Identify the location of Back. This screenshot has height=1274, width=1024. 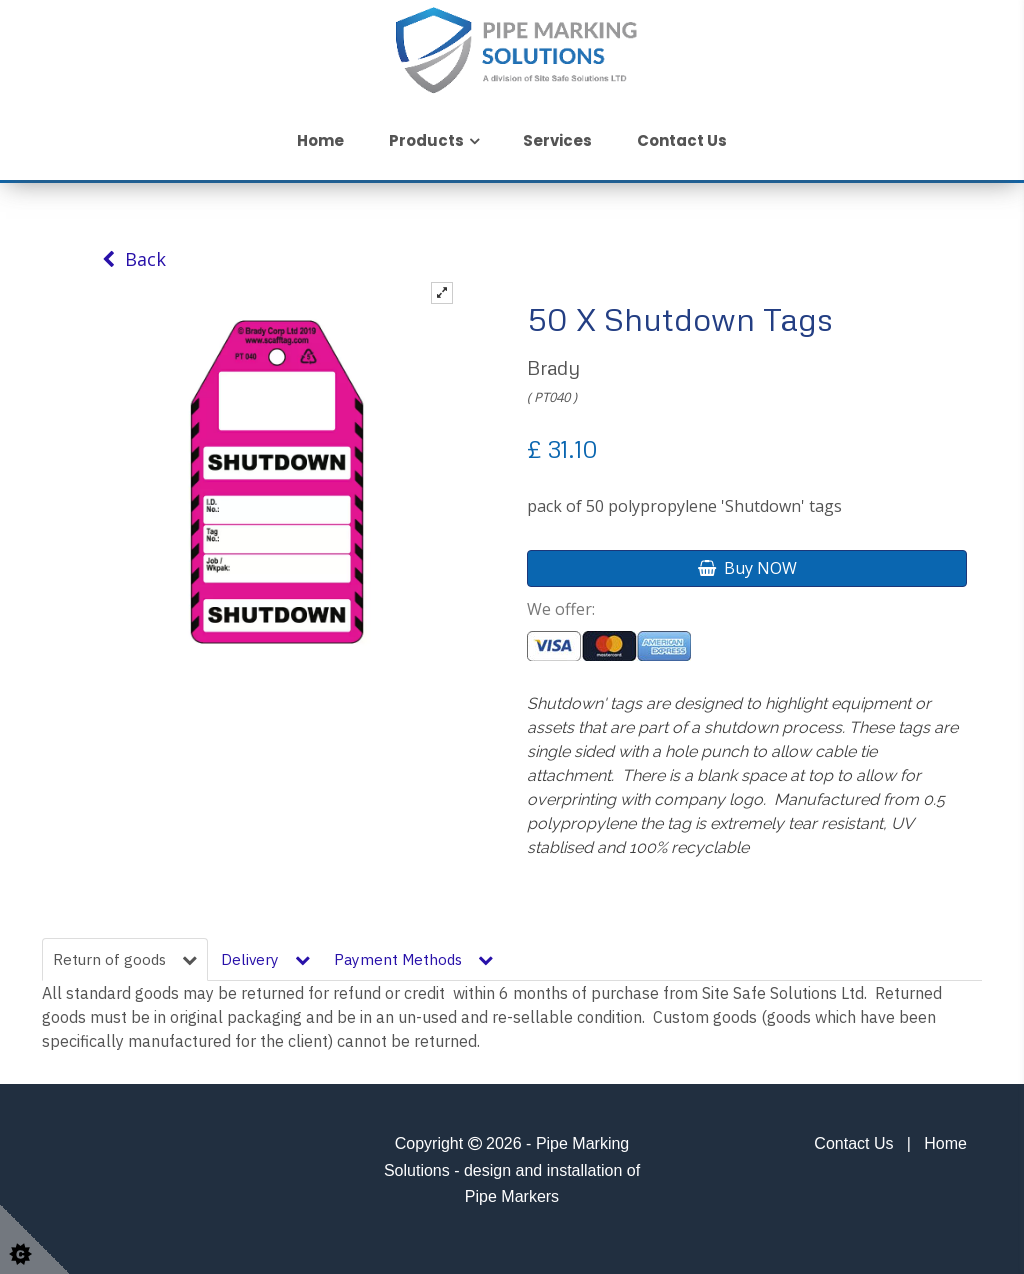
(134, 259).